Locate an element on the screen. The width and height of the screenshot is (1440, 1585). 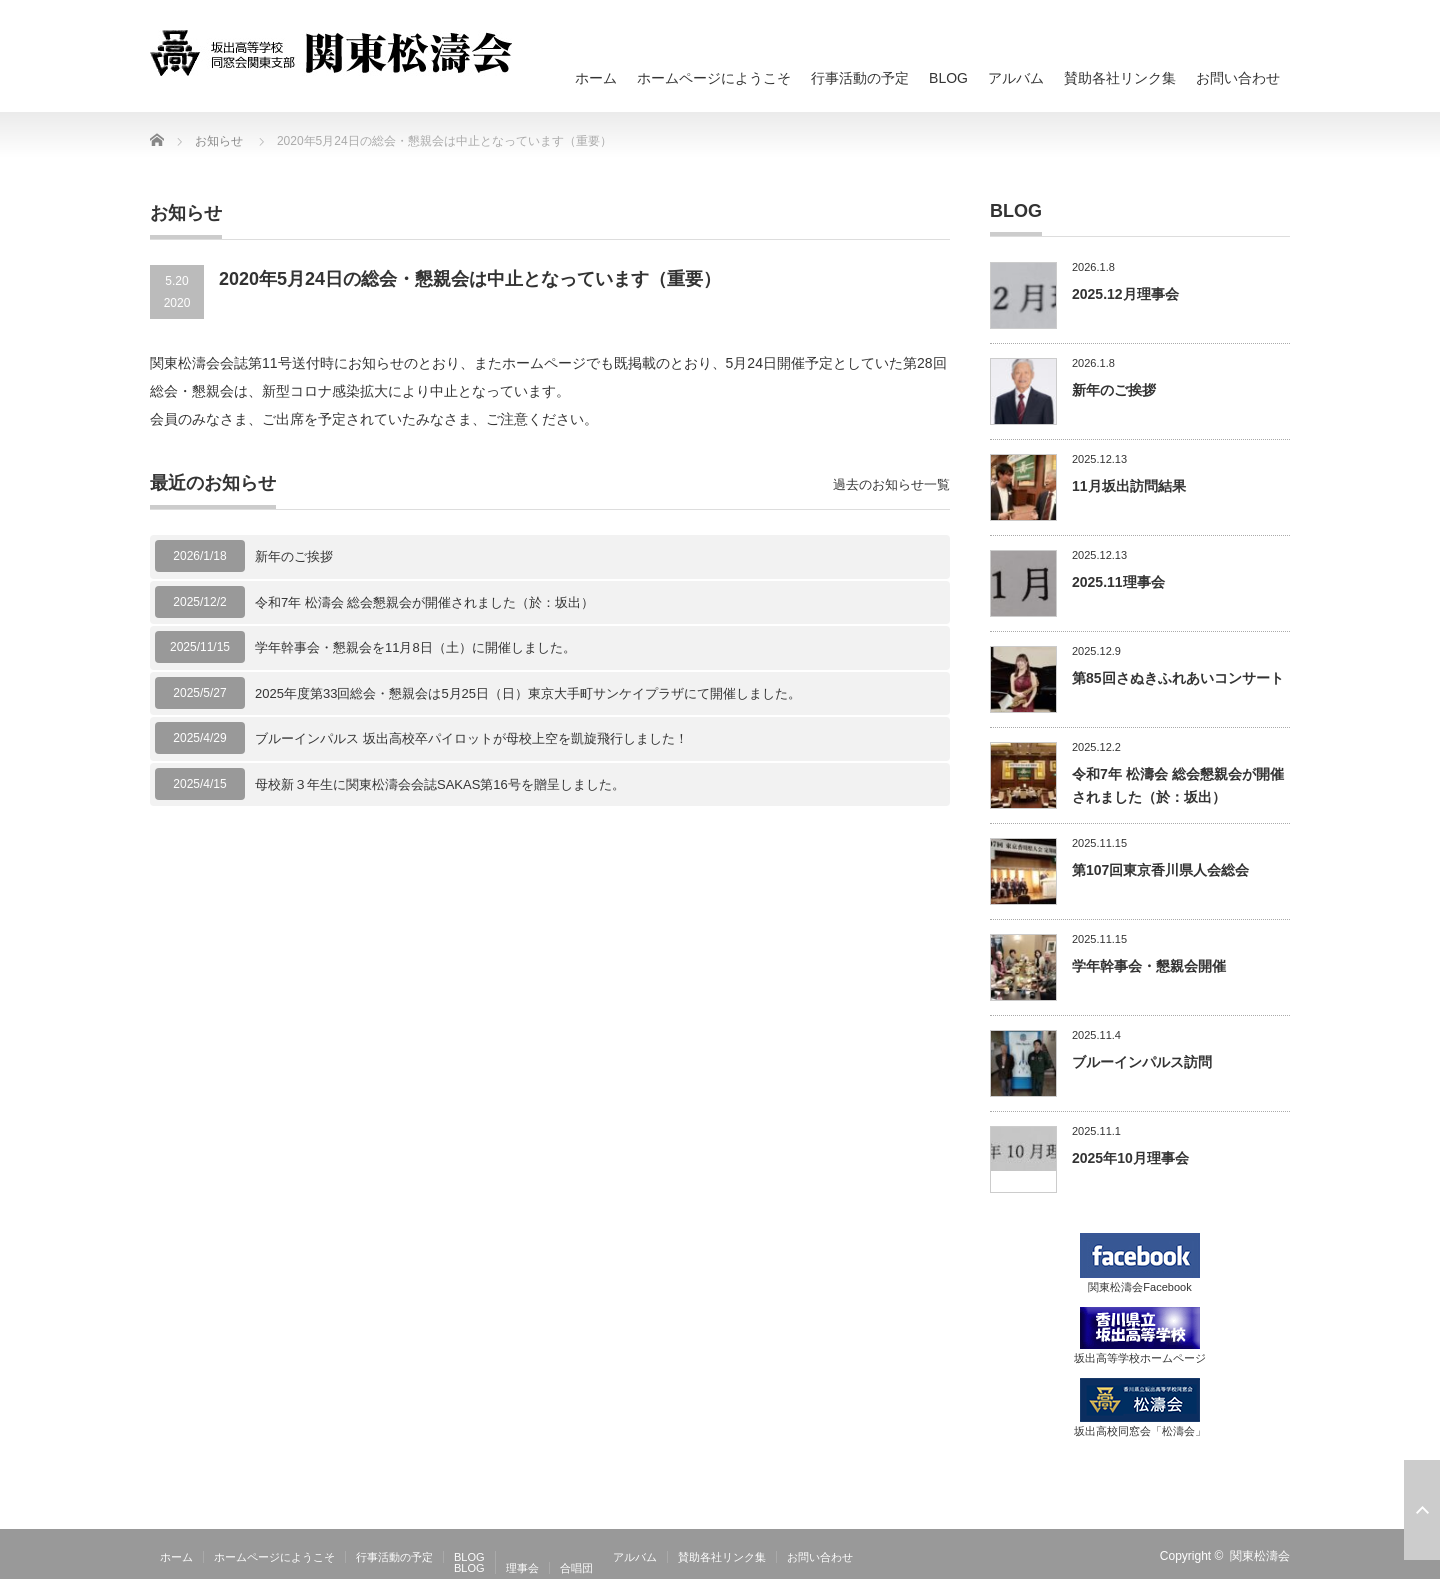
行事活動の予定 is located at coordinates (860, 78).